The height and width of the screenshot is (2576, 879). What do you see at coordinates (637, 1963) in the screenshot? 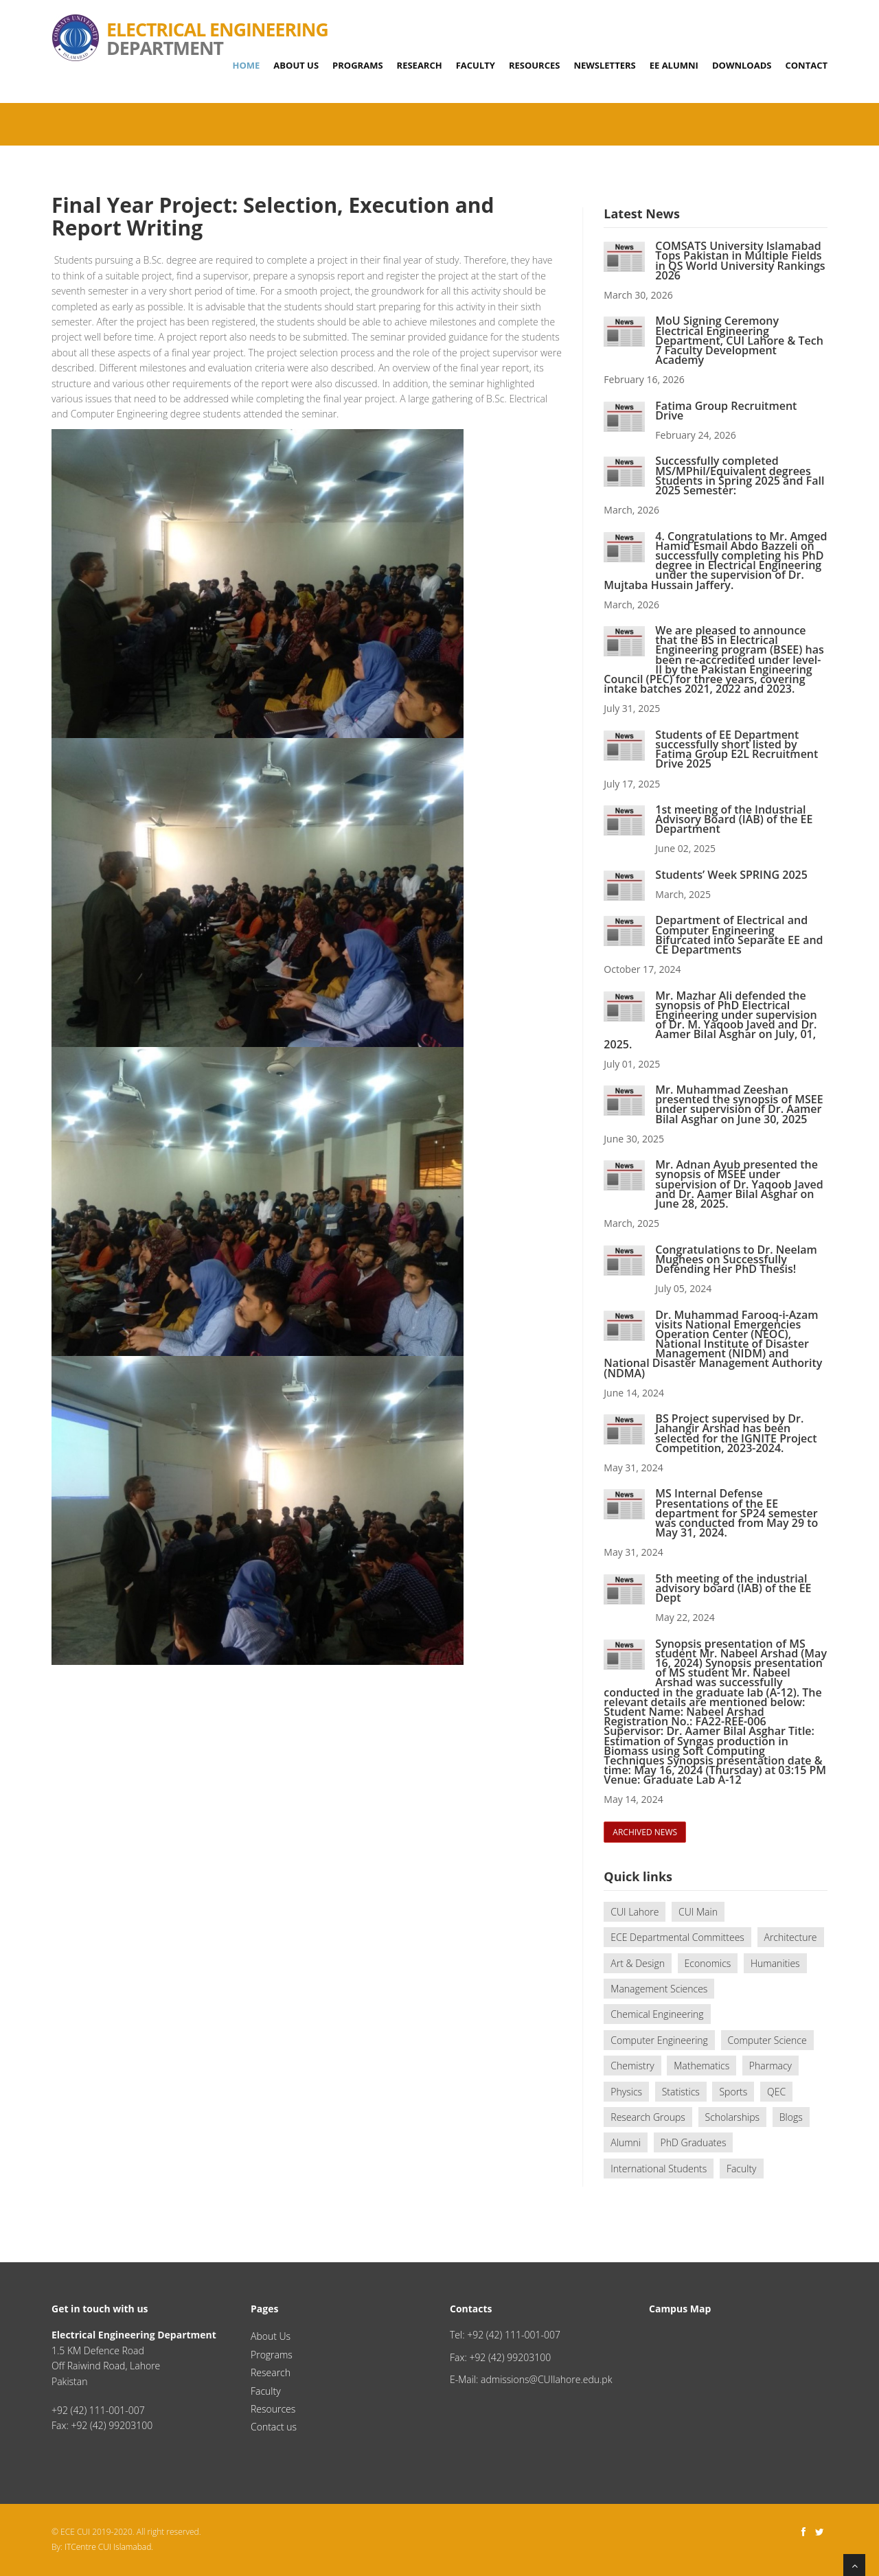
I see `Art & Design` at bounding box center [637, 1963].